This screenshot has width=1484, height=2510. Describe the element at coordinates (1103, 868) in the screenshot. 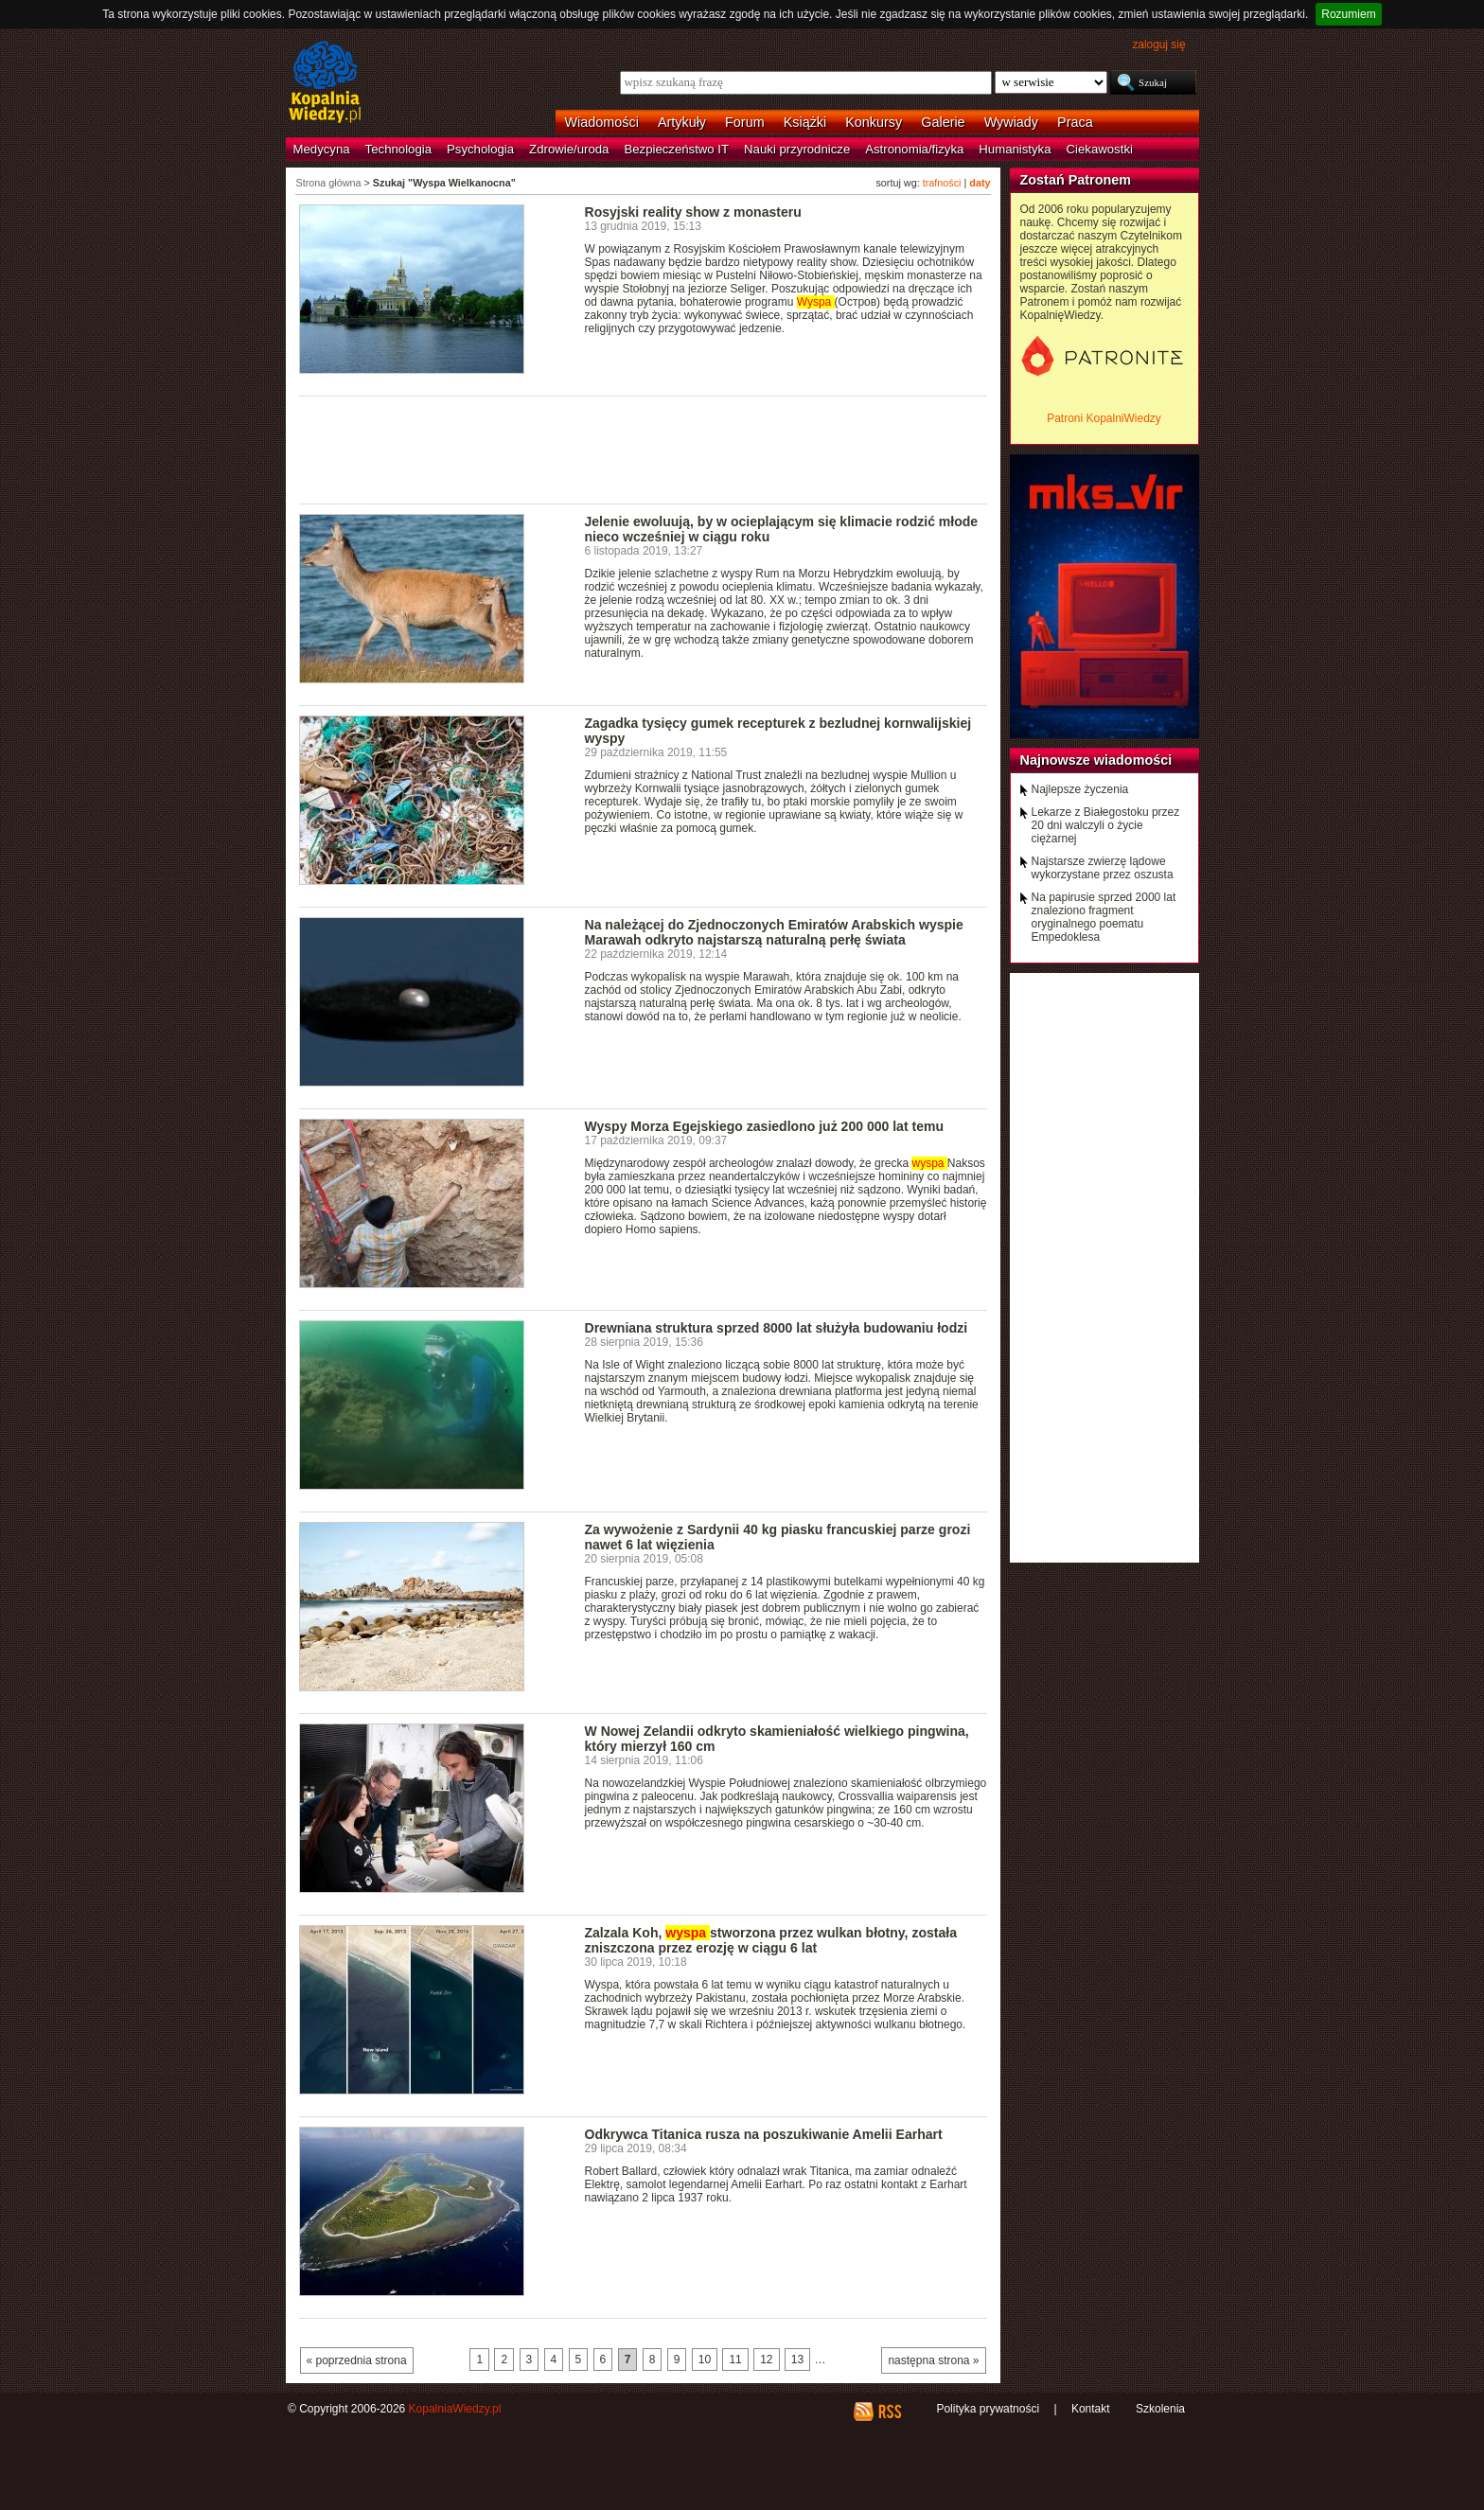

I see `Najstarsze zwierzę lądowe wykorzystane przez oszusta` at that location.